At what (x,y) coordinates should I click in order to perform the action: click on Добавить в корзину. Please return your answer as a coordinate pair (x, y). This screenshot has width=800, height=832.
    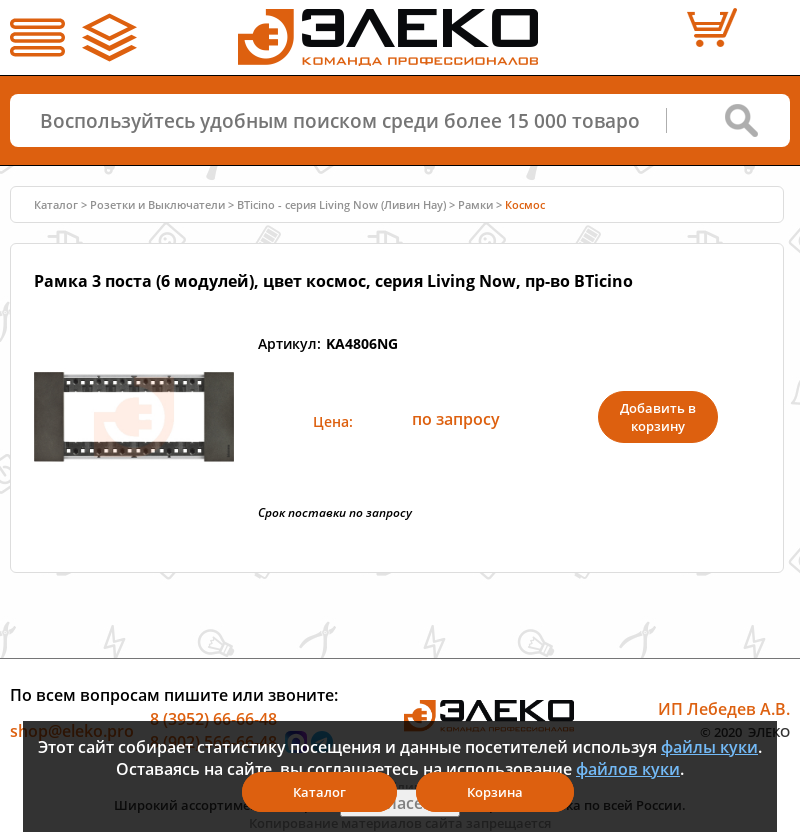
    Looking at the image, I should click on (658, 417).